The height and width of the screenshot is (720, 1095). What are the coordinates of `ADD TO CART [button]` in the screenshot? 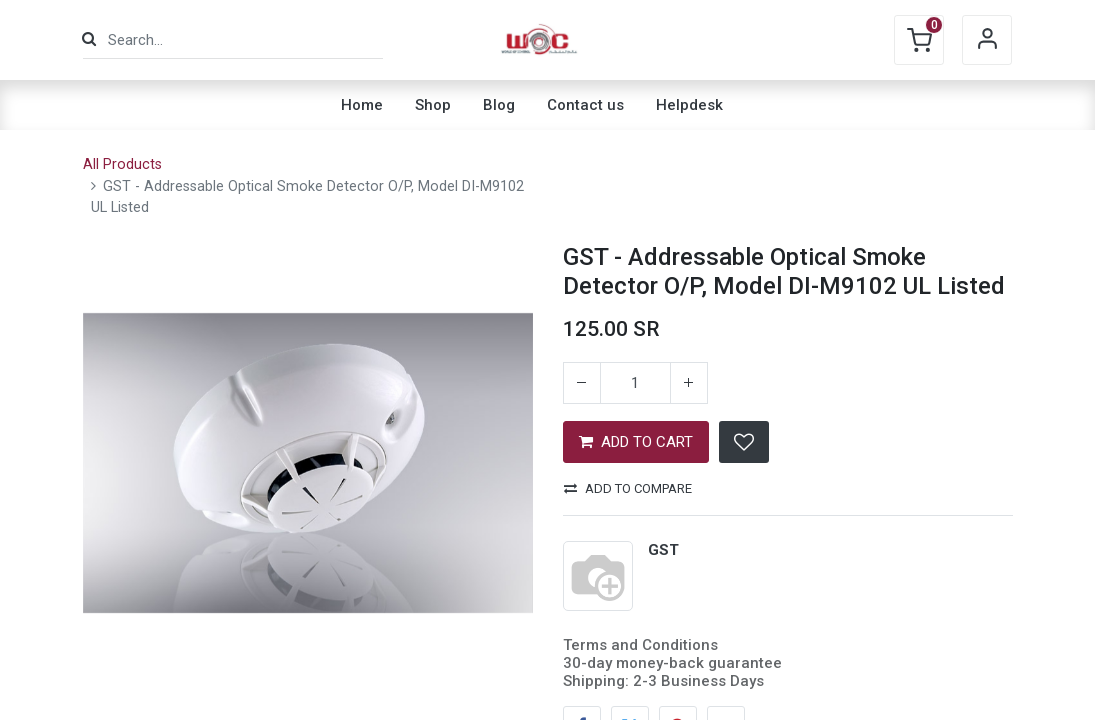 It's located at (636, 442).